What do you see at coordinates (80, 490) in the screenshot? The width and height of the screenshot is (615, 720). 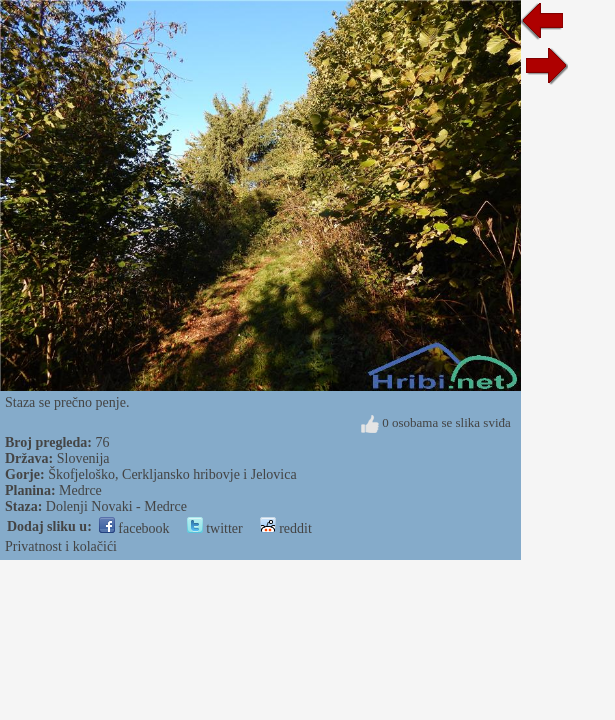 I see `Medrce` at bounding box center [80, 490].